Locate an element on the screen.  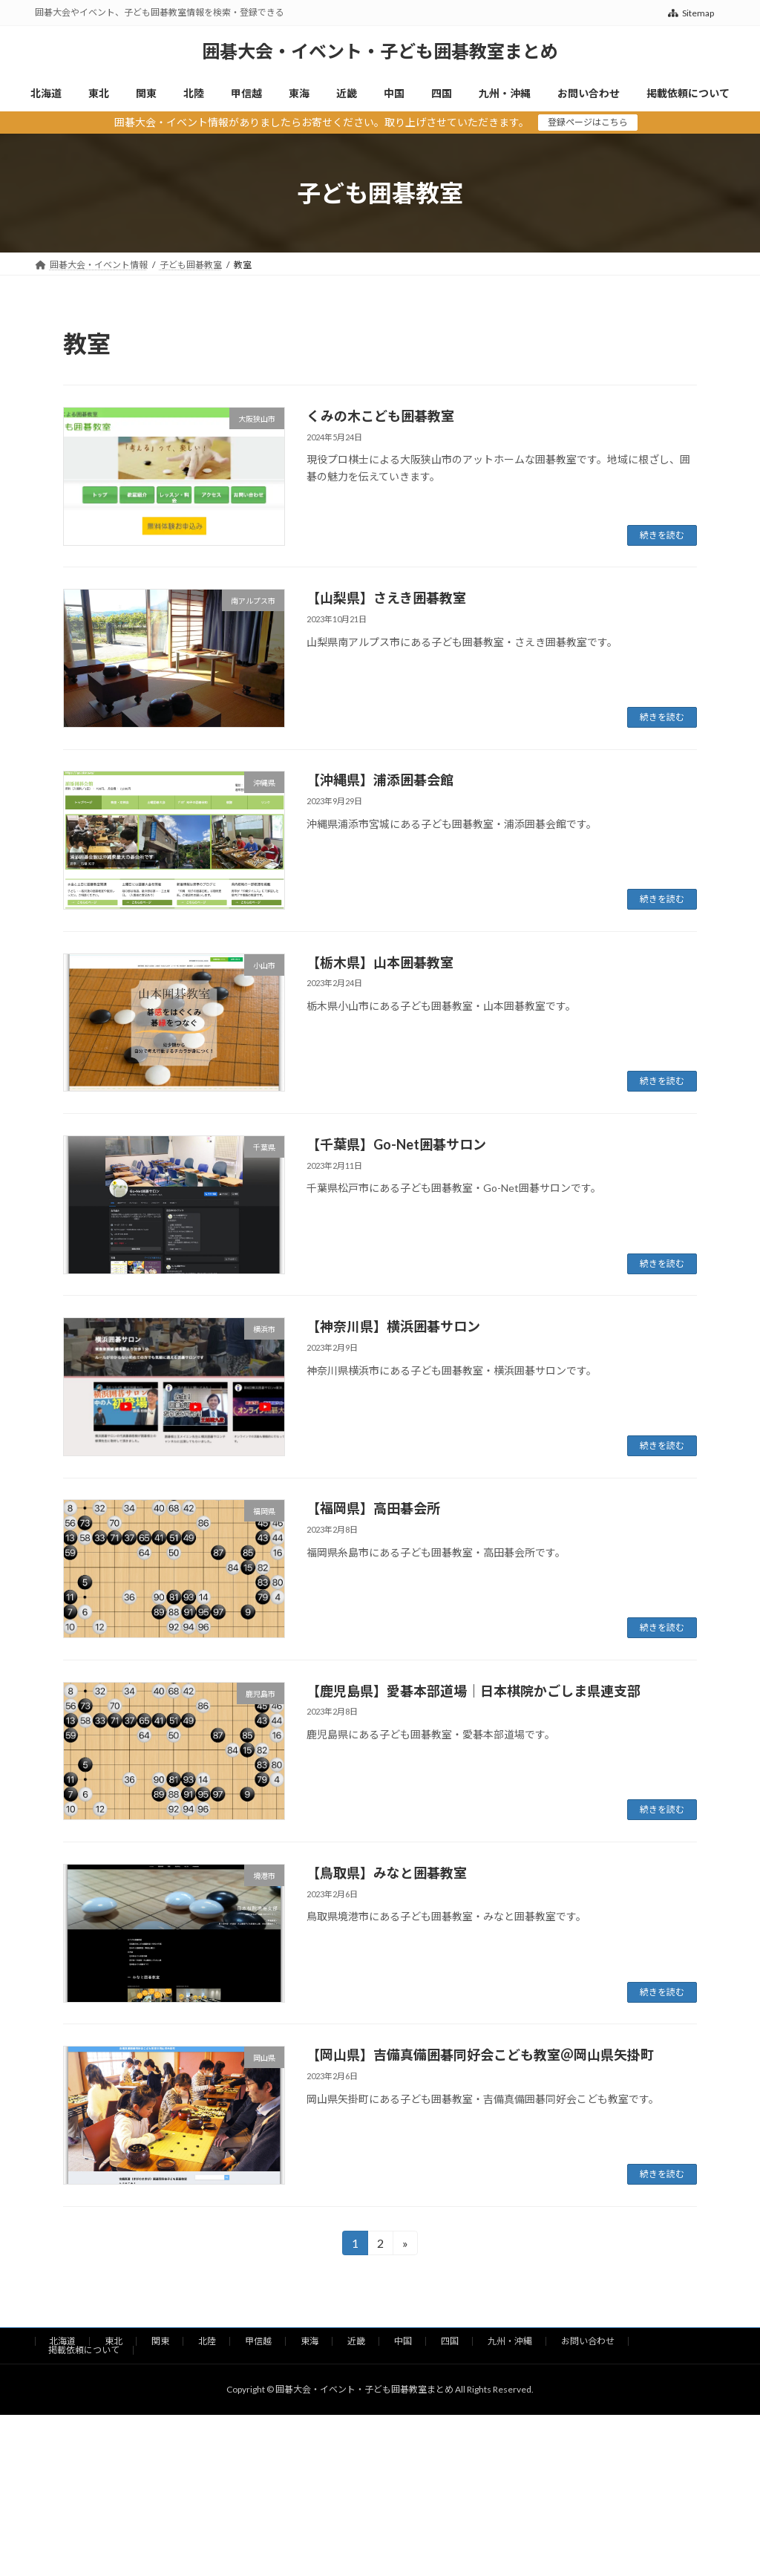
続きを読む is located at coordinates (662, 535).